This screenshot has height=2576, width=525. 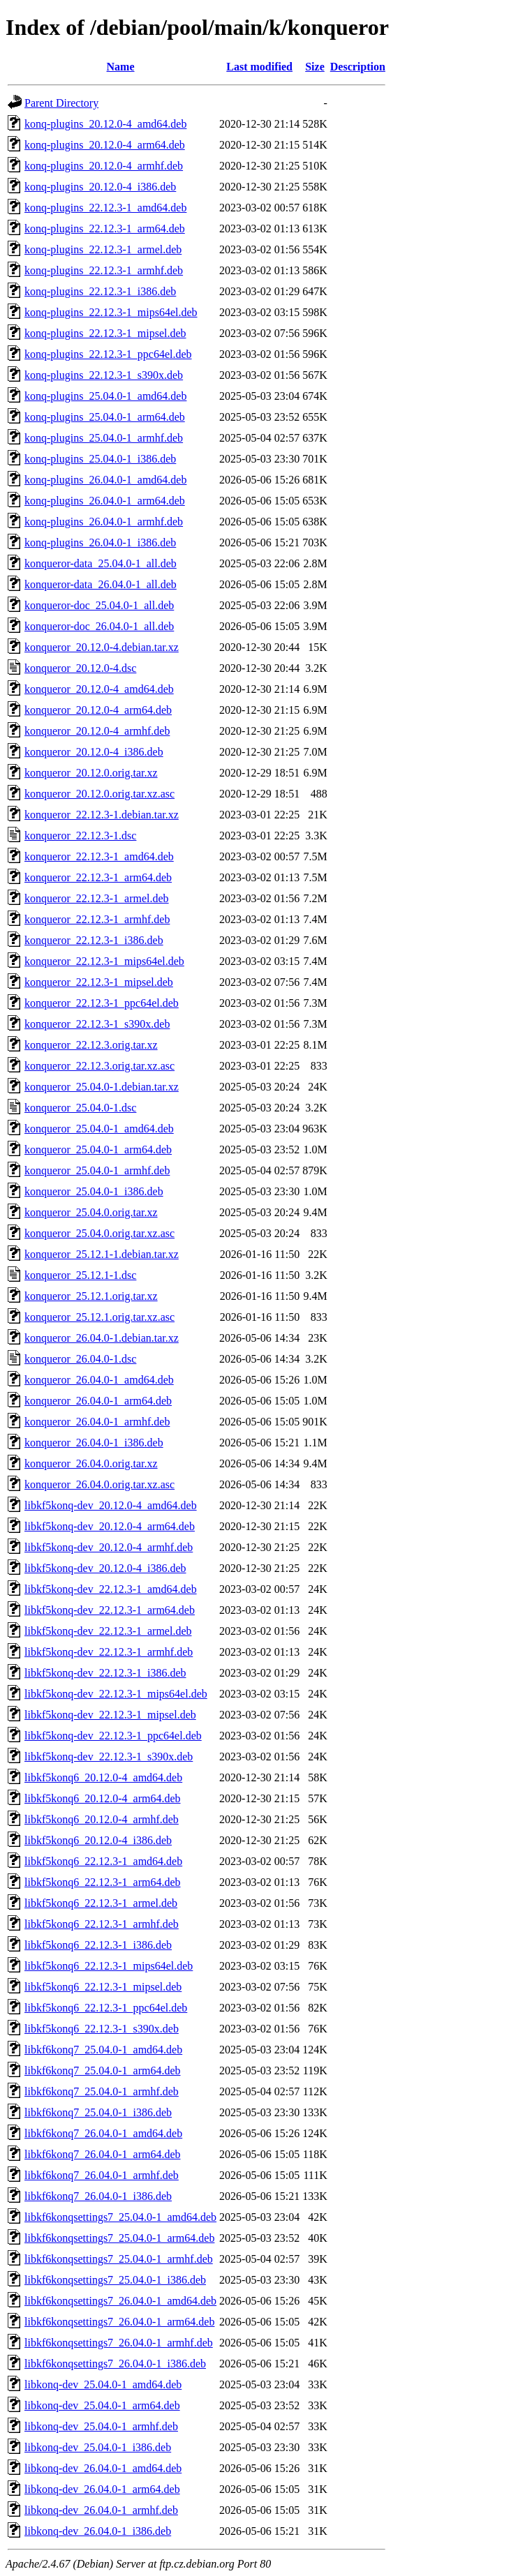 What do you see at coordinates (105, 208) in the screenshot?
I see `konq-plugins_22.12.3-1_amd64.deb` at bounding box center [105, 208].